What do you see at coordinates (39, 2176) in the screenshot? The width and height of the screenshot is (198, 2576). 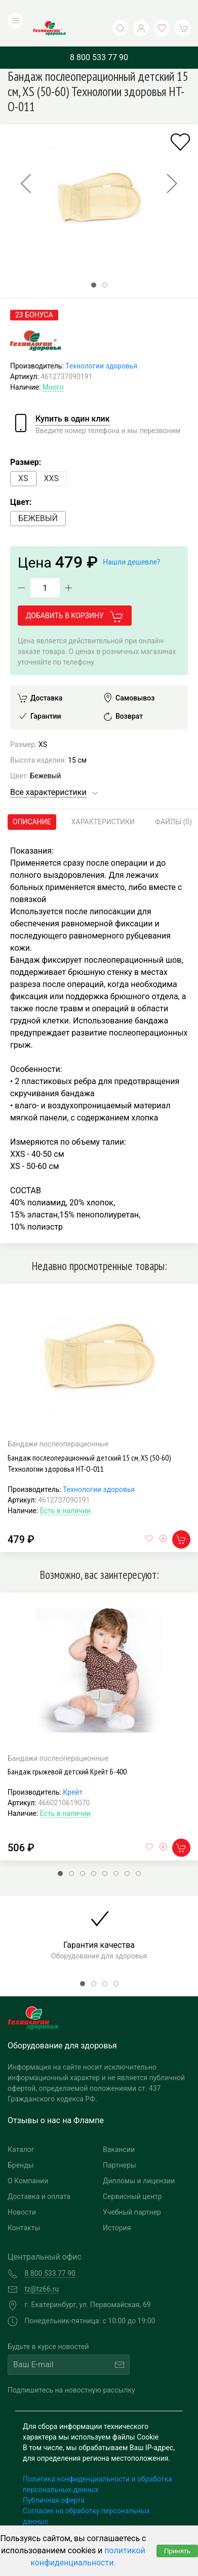 I see `Доставка и оплата` at bounding box center [39, 2176].